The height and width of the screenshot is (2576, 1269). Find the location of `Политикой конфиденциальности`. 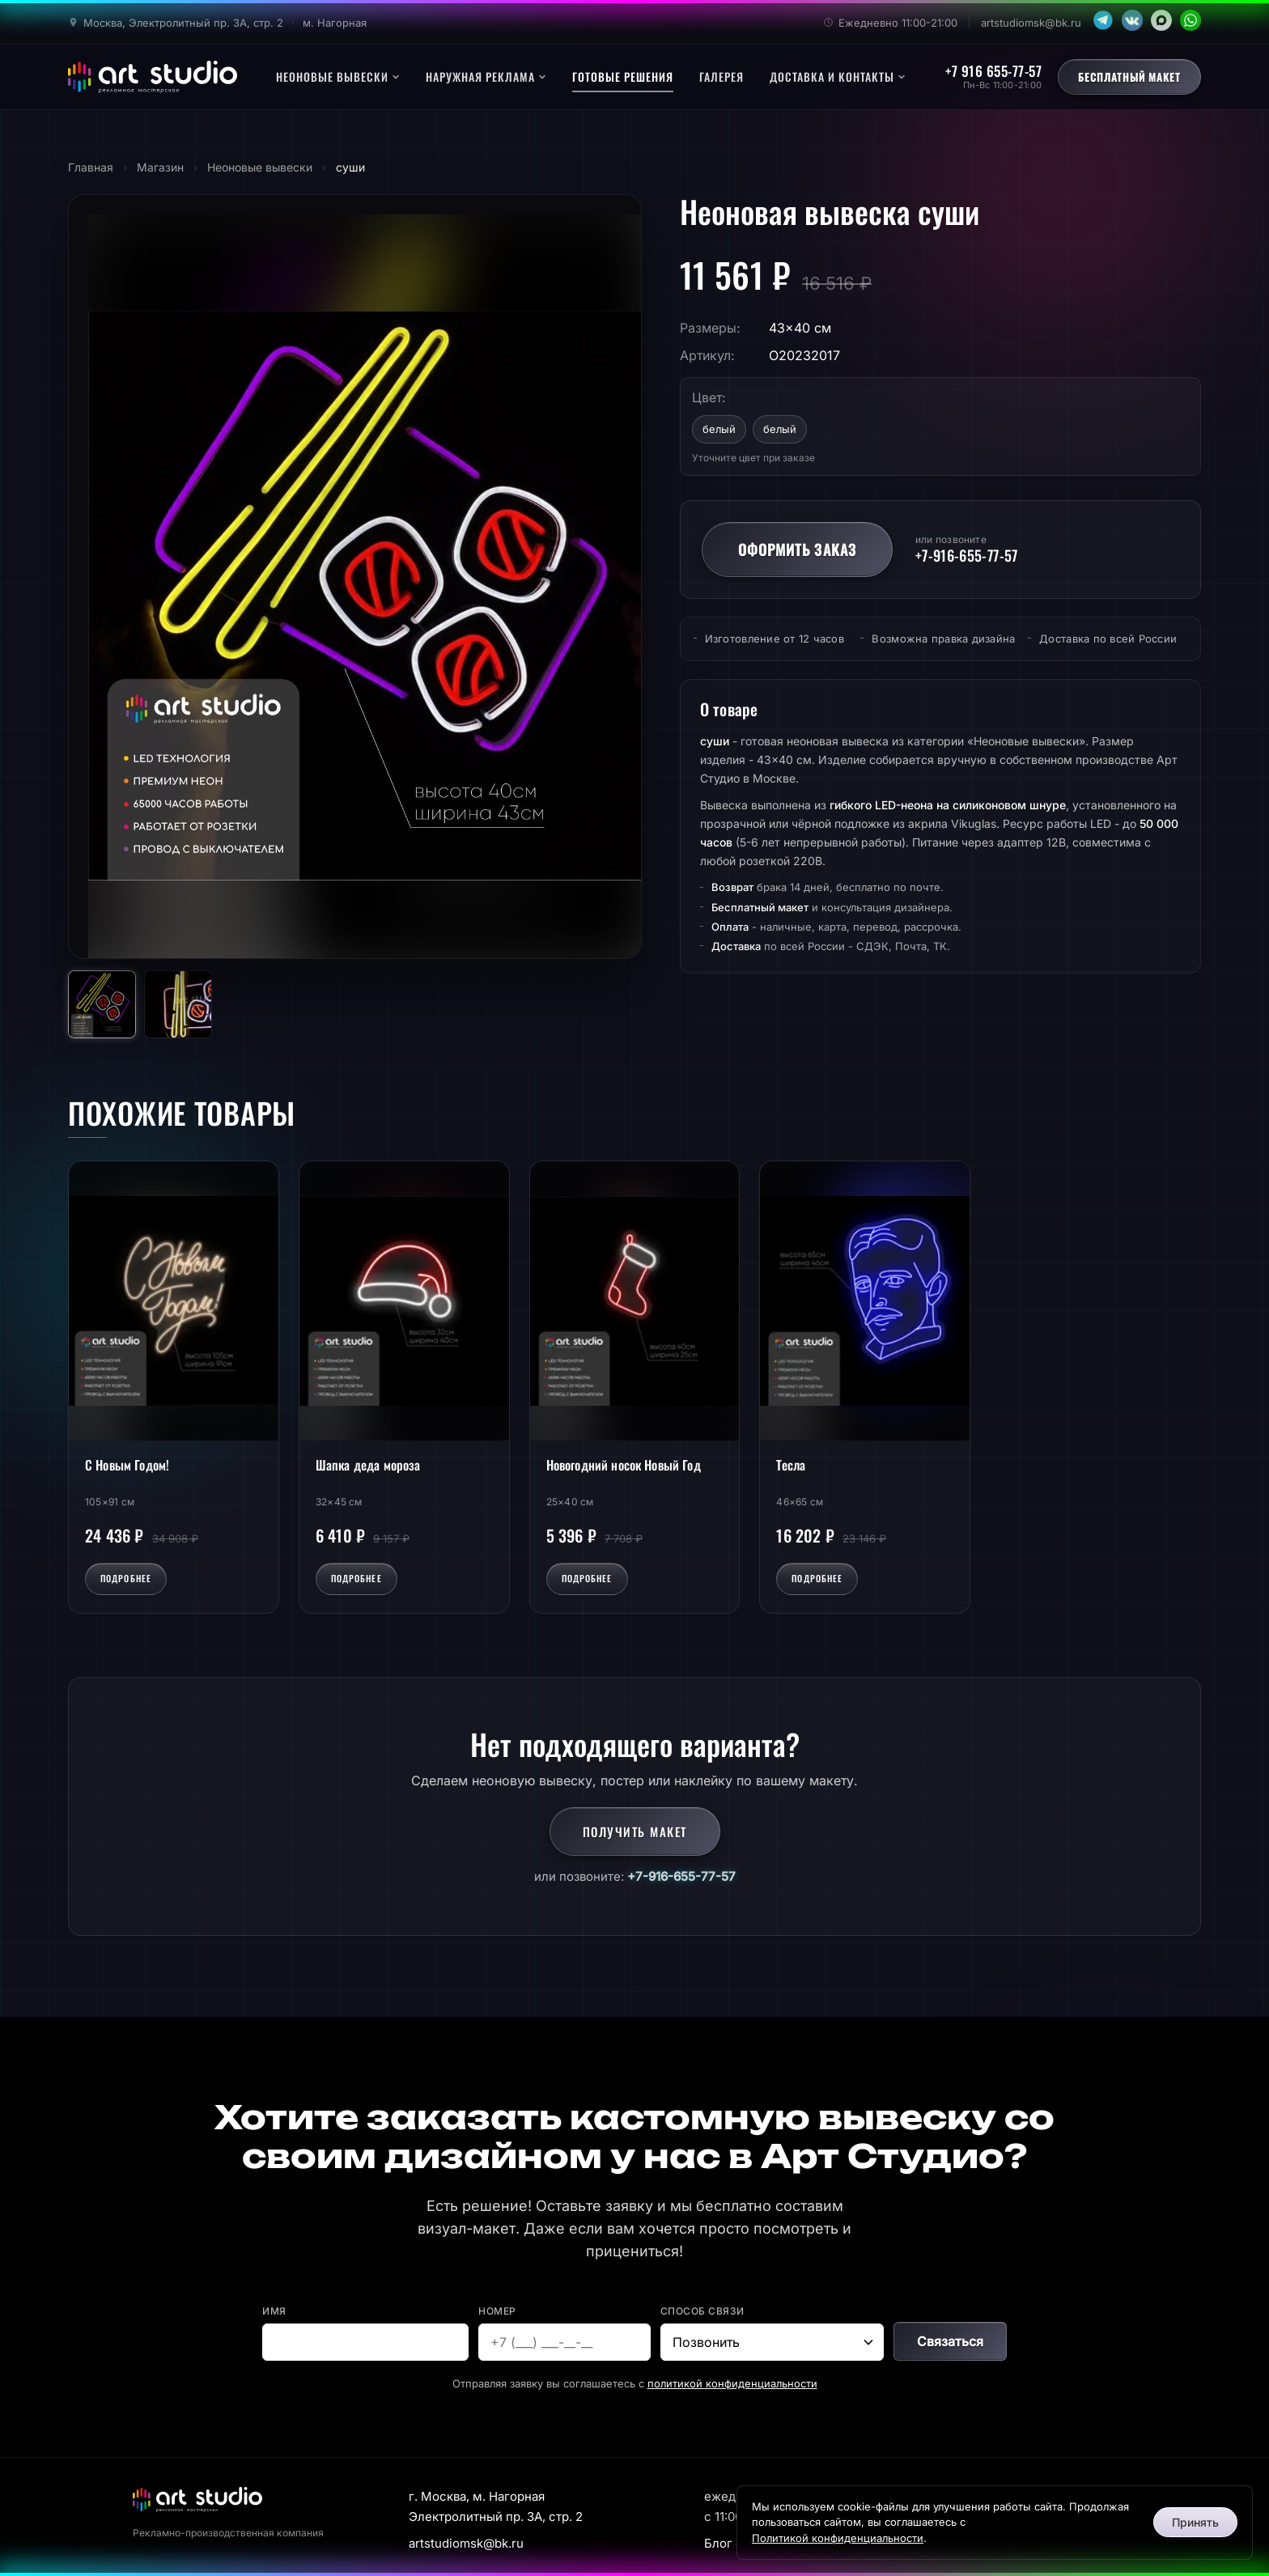

Политикой конфиденциальности is located at coordinates (837, 2537).